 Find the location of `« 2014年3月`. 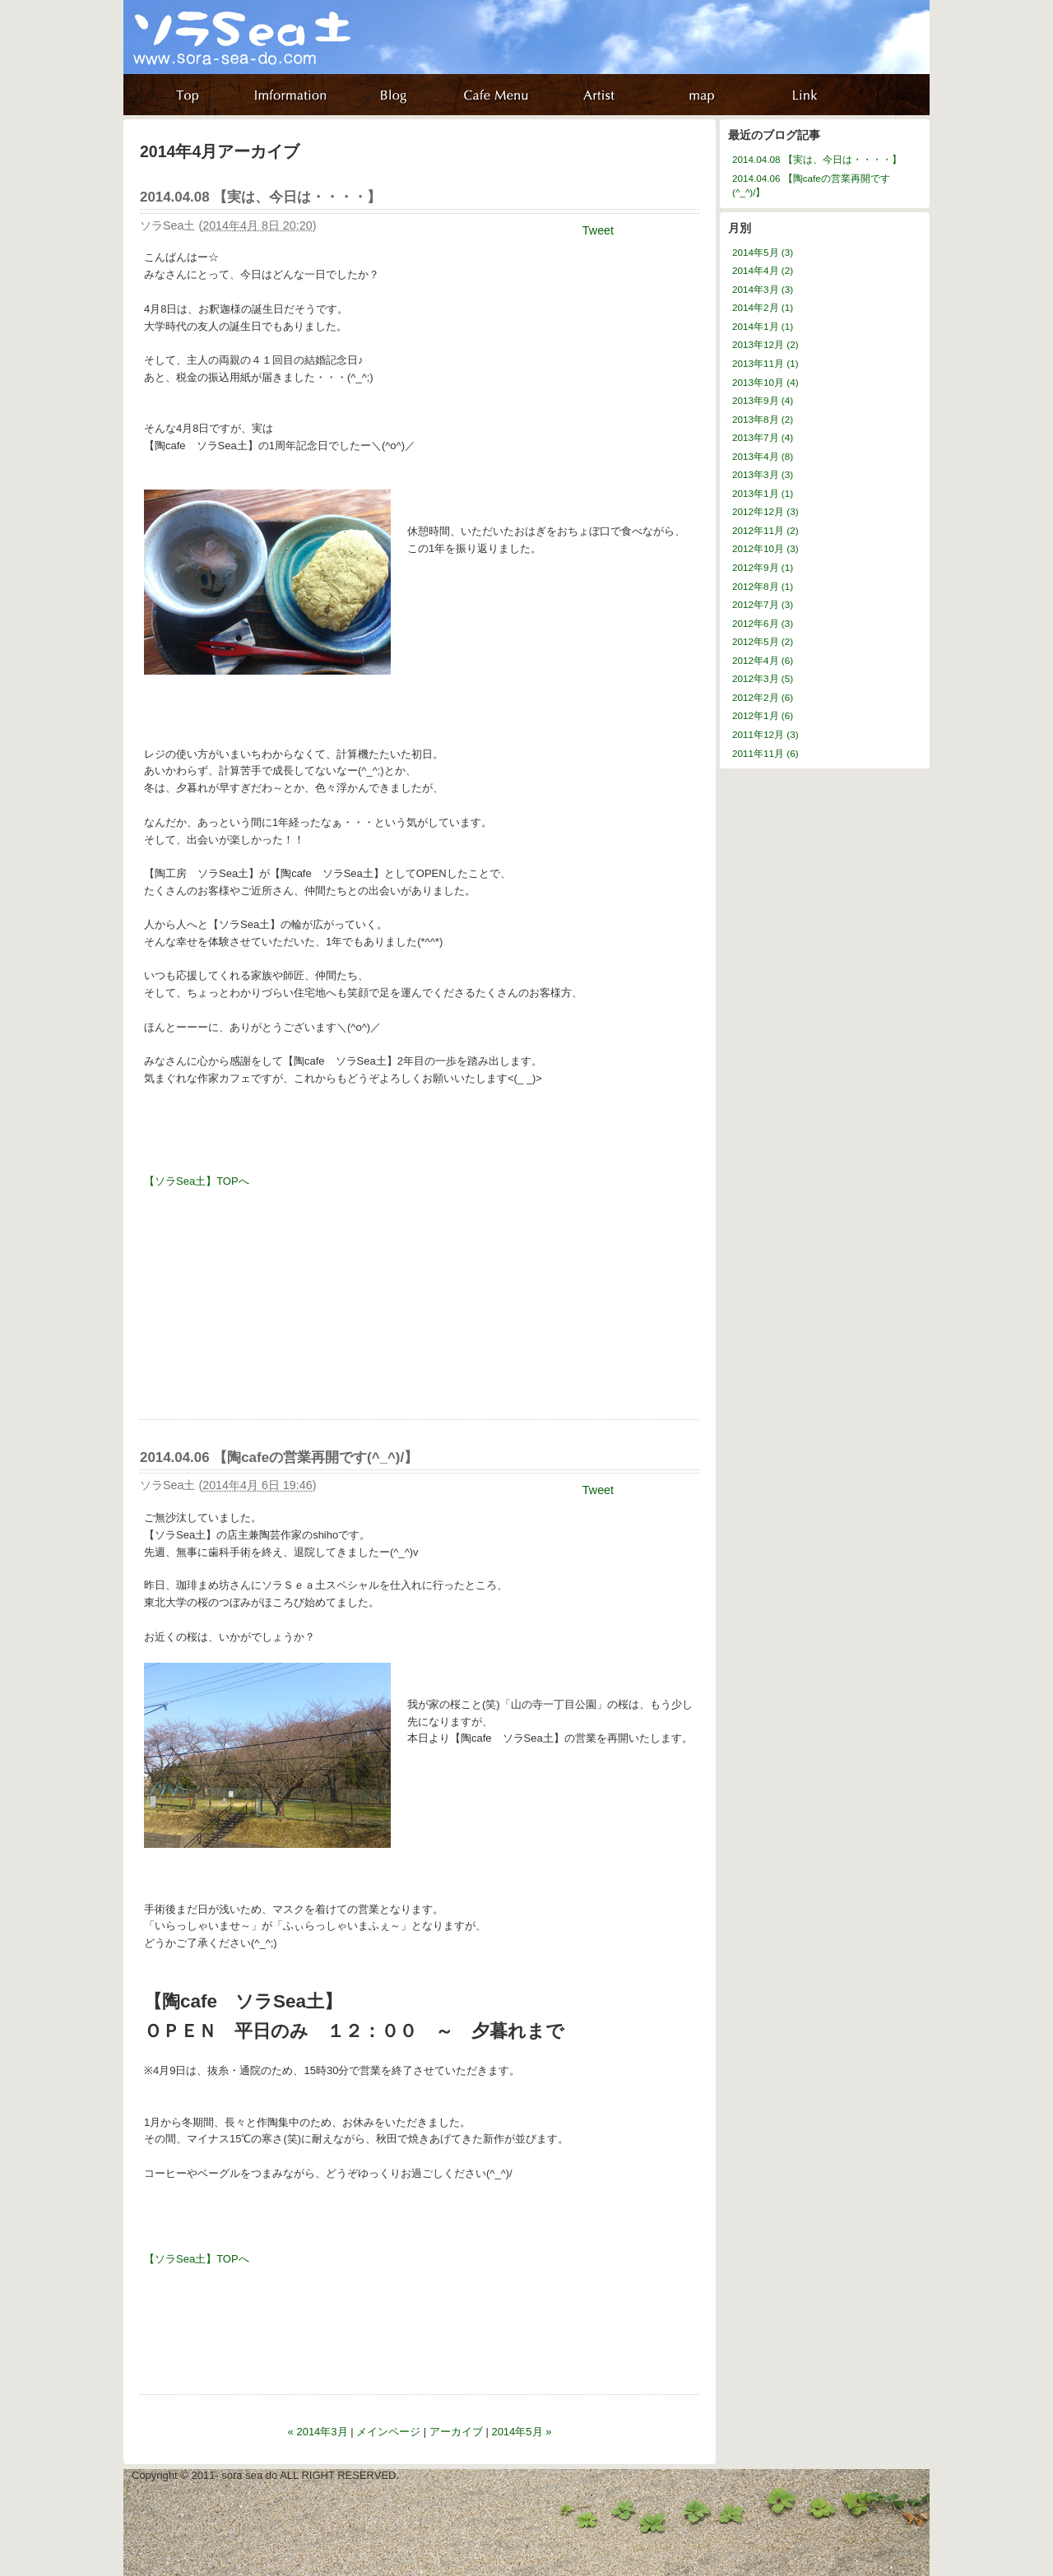

« 2014年3月 is located at coordinates (318, 2431).